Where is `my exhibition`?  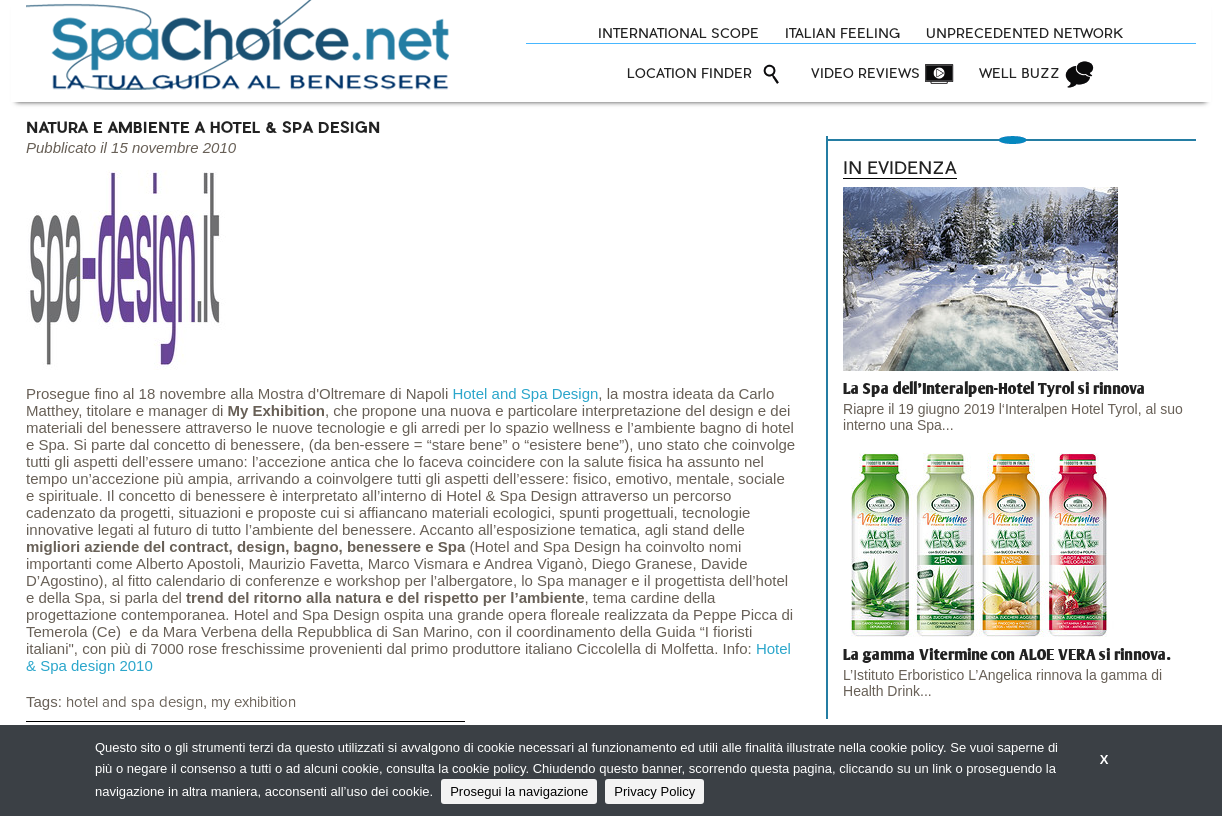 my exhibition is located at coordinates (253, 702).